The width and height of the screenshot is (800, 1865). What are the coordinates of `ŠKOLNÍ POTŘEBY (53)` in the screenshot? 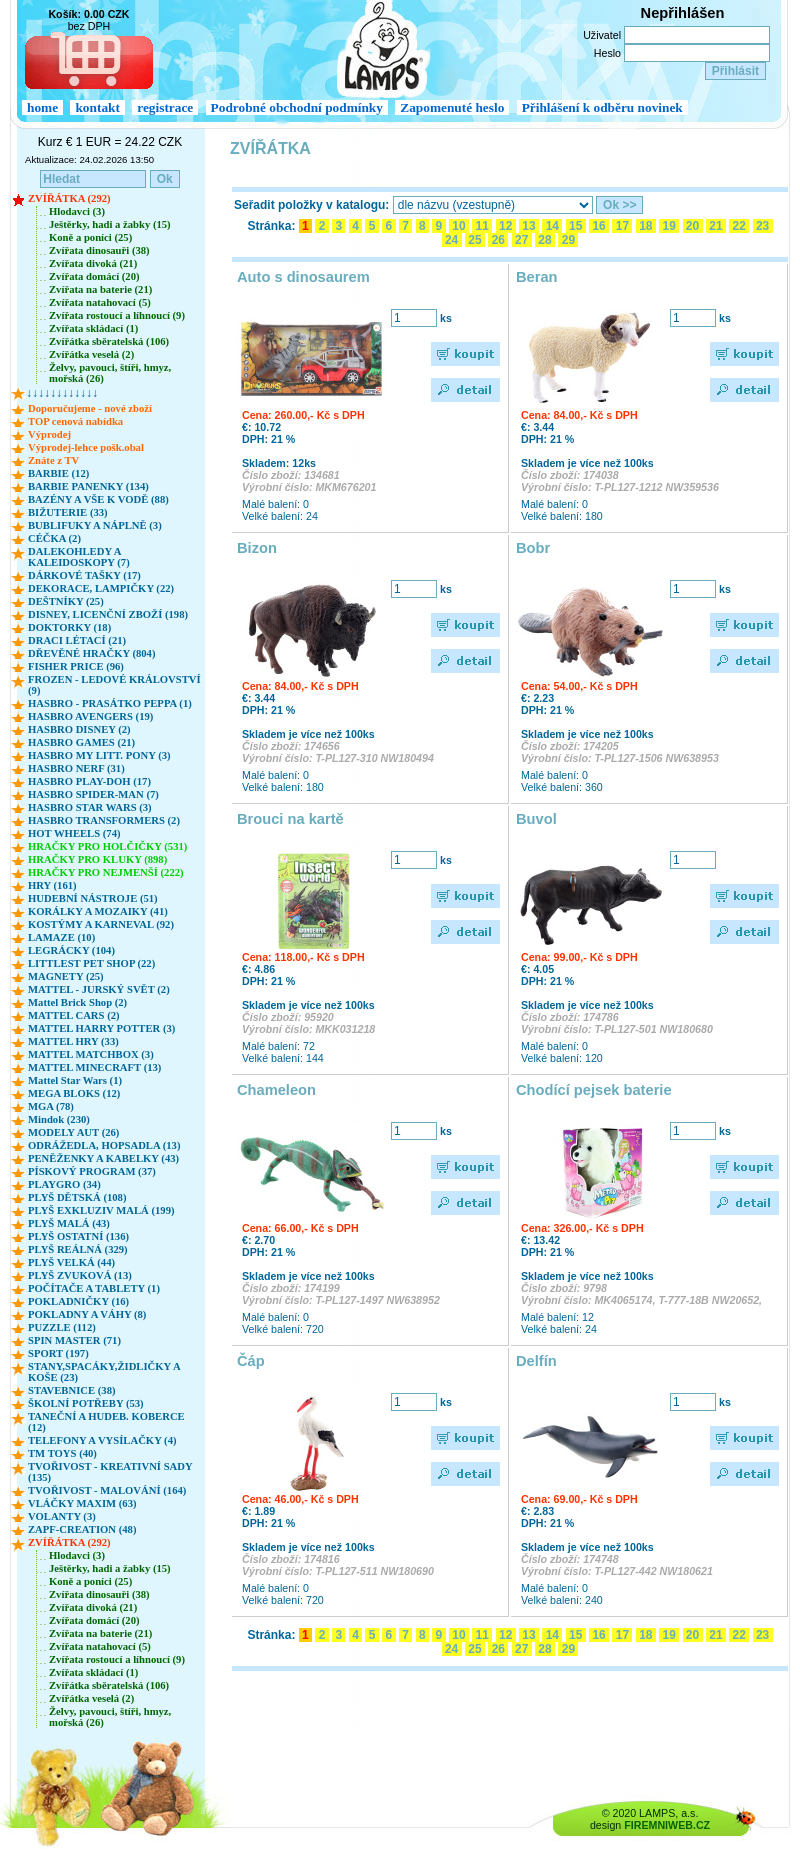 It's located at (86, 1403).